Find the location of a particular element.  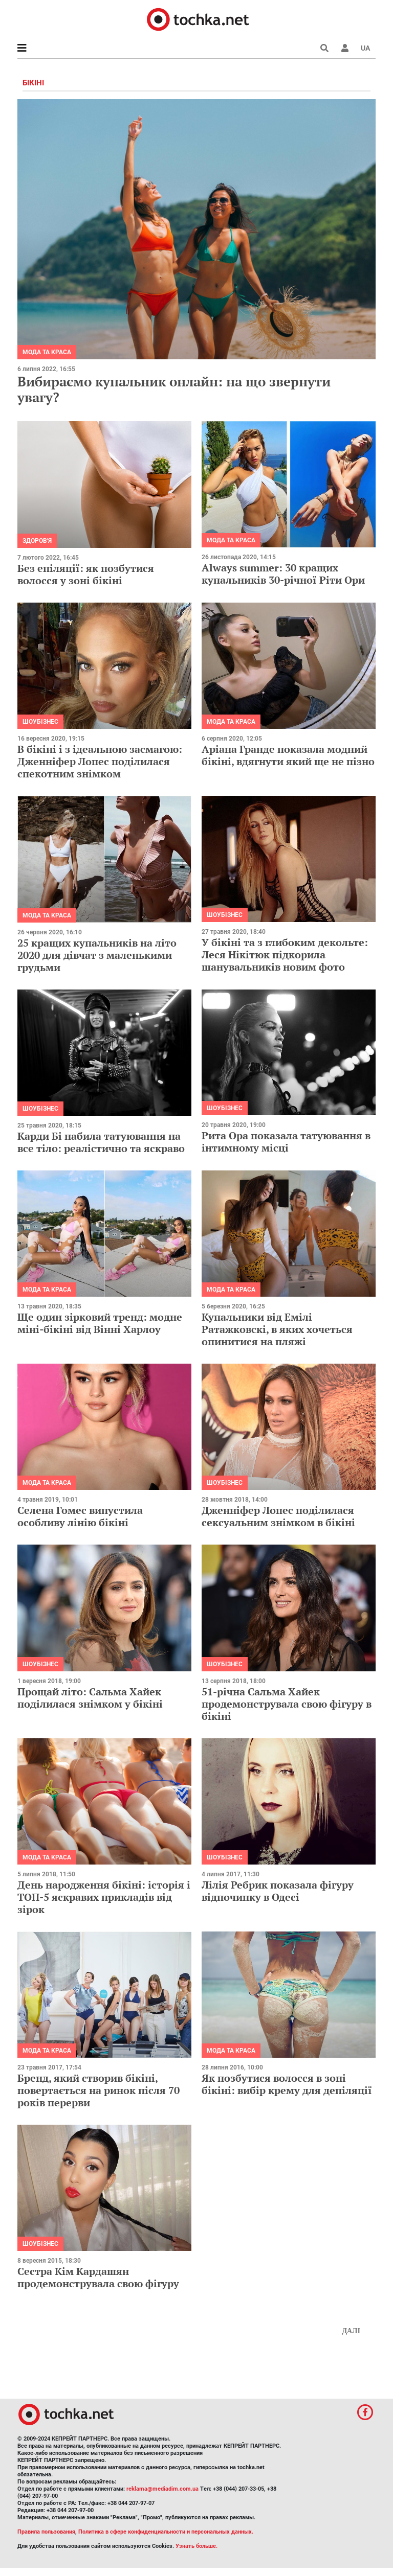

[button] is located at coordinates (345, 48).